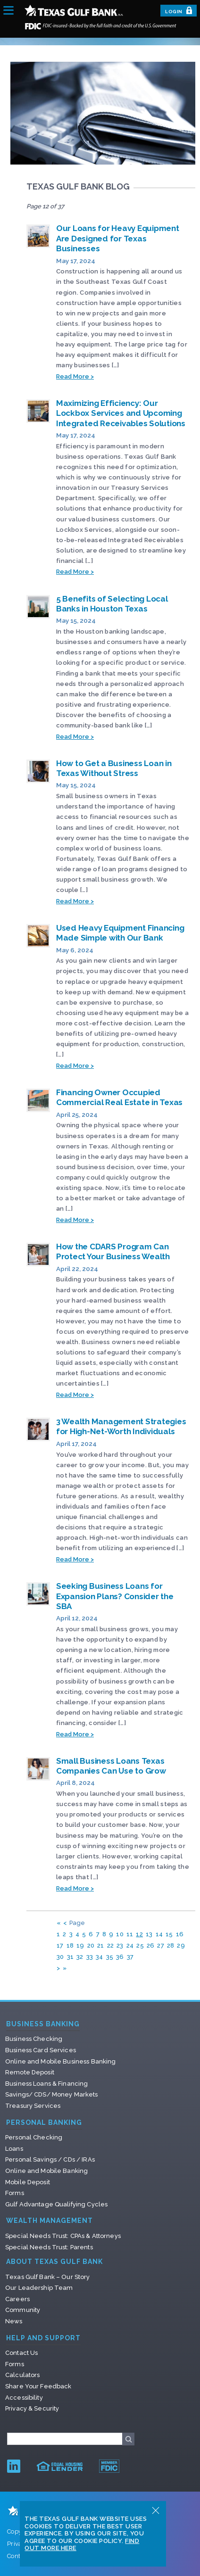 The image size is (200, 2576). I want to click on 28, so click(171, 1945).